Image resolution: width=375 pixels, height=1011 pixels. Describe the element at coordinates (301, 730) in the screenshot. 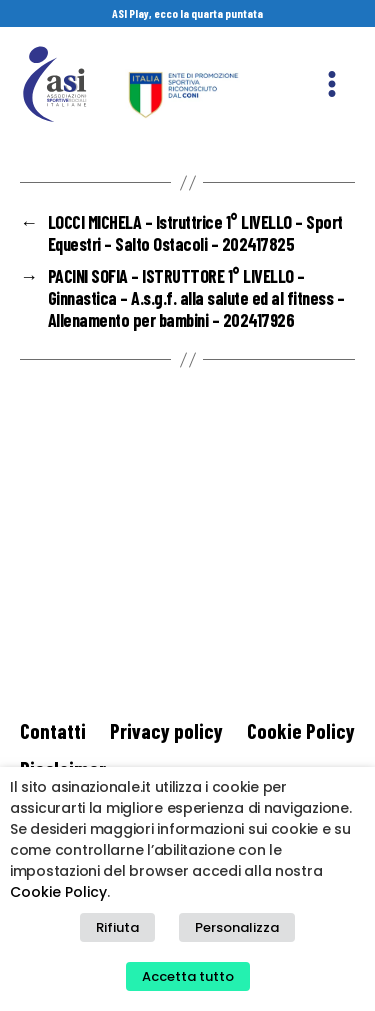

I see `Cookie Policy` at that location.